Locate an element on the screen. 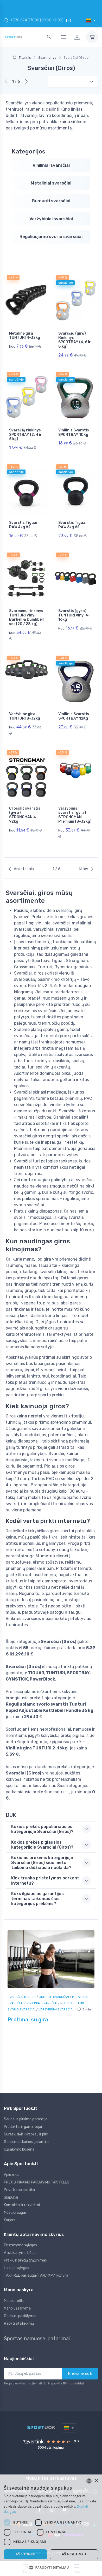 The image size is (102, 2576). Pristatymo sąlygos is located at coordinates (20, 2245).